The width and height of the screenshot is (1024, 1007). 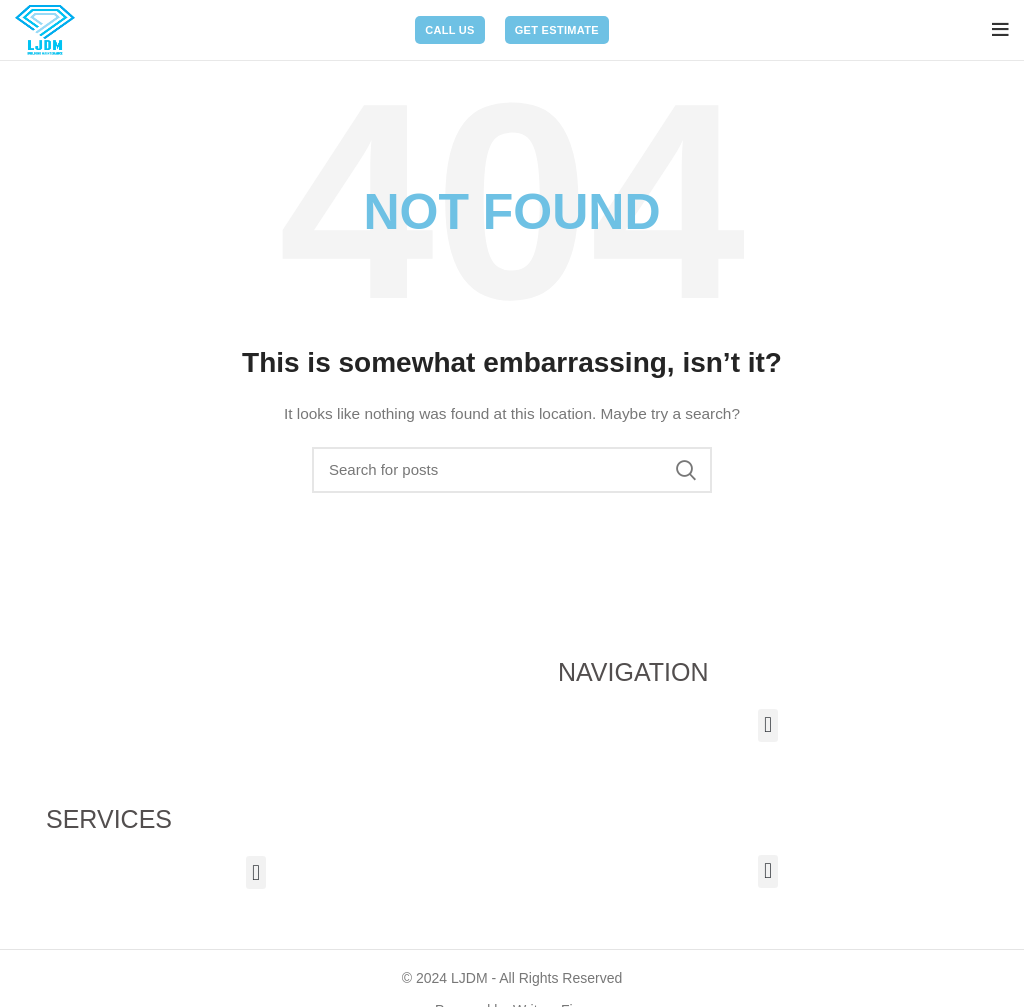 I want to click on [button], so click(x=767, y=725).